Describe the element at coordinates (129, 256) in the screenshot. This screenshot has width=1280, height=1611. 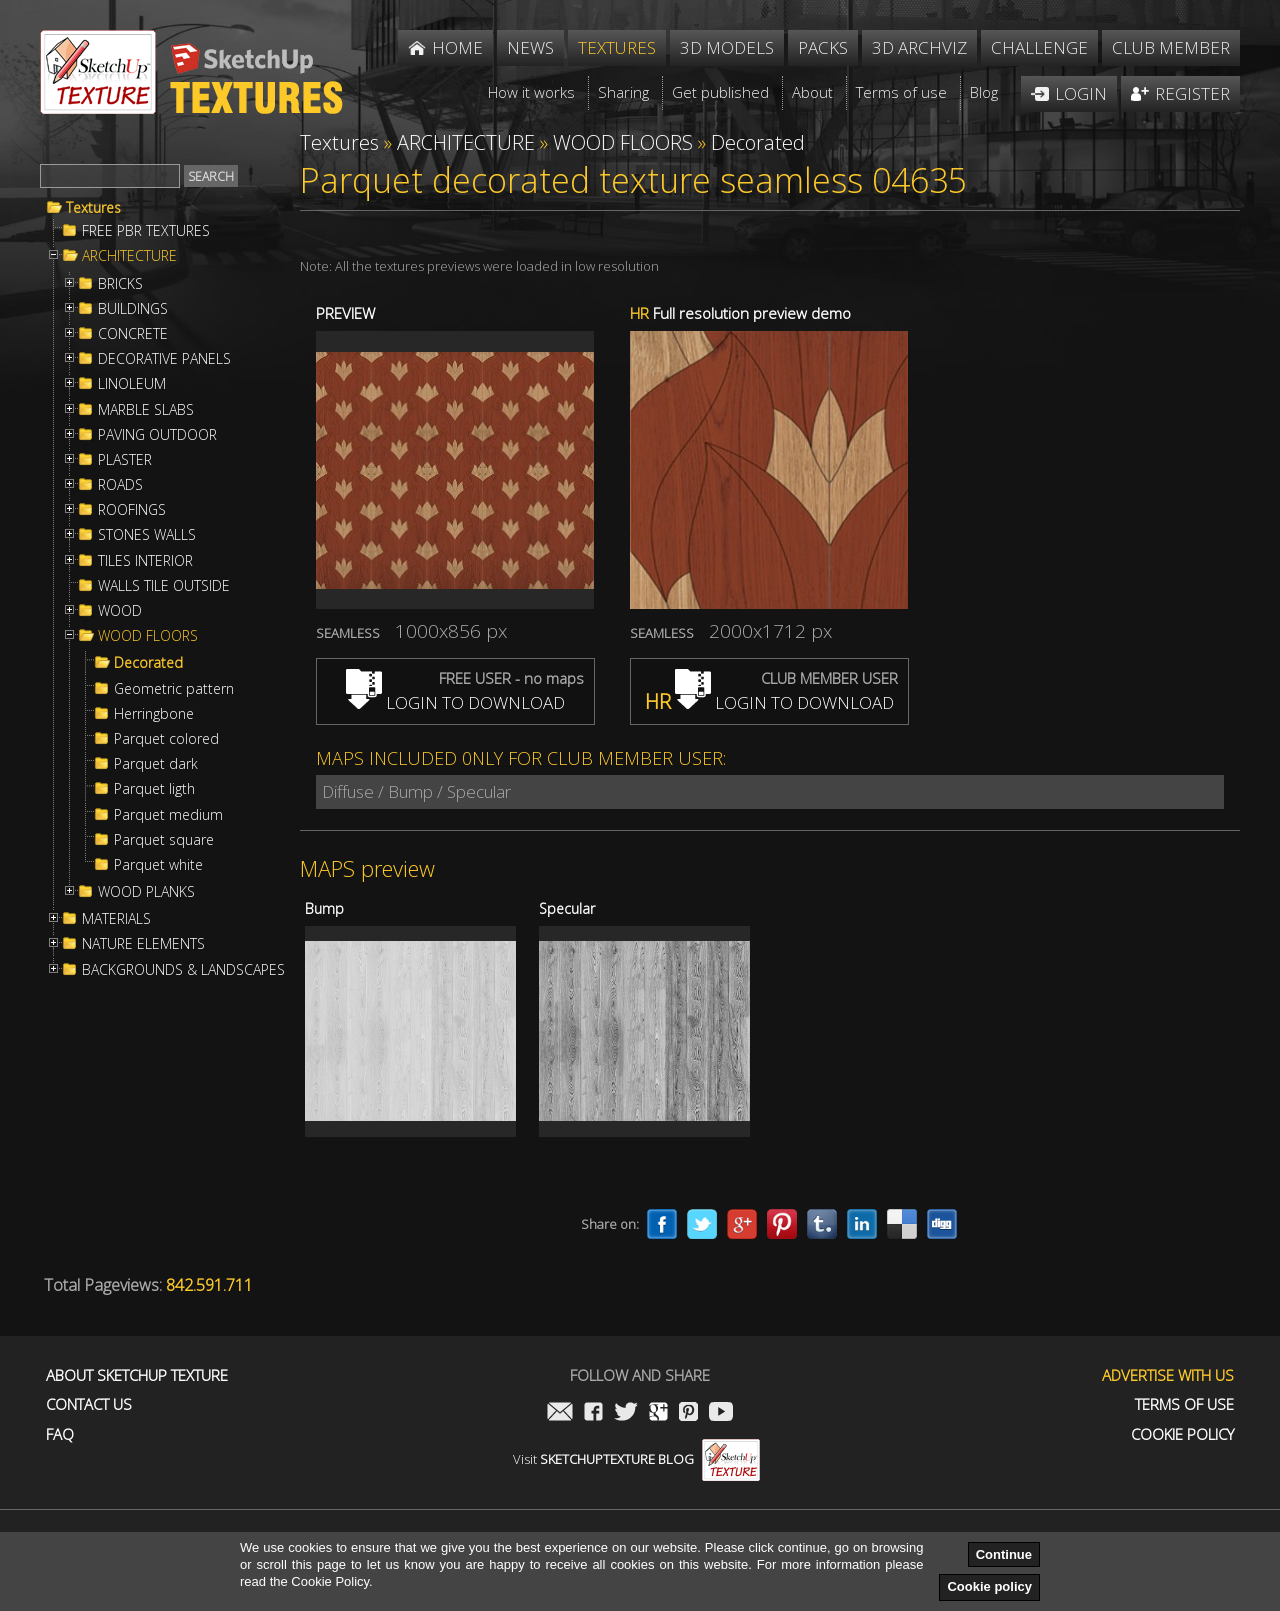
I see `ARCHITECTURE` at that location.